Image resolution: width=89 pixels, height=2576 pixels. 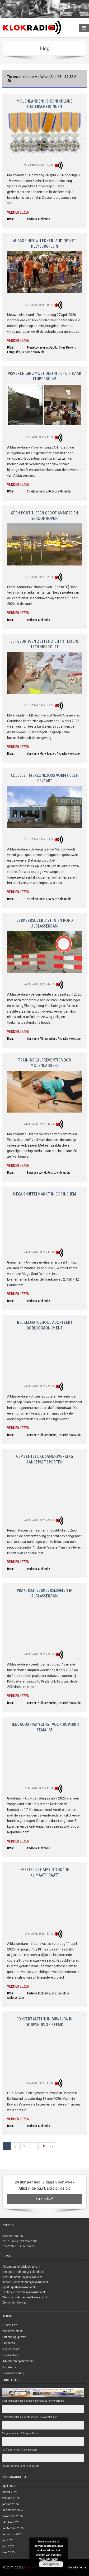 I want to click on januari 2026, so click(x=10, y=2504).